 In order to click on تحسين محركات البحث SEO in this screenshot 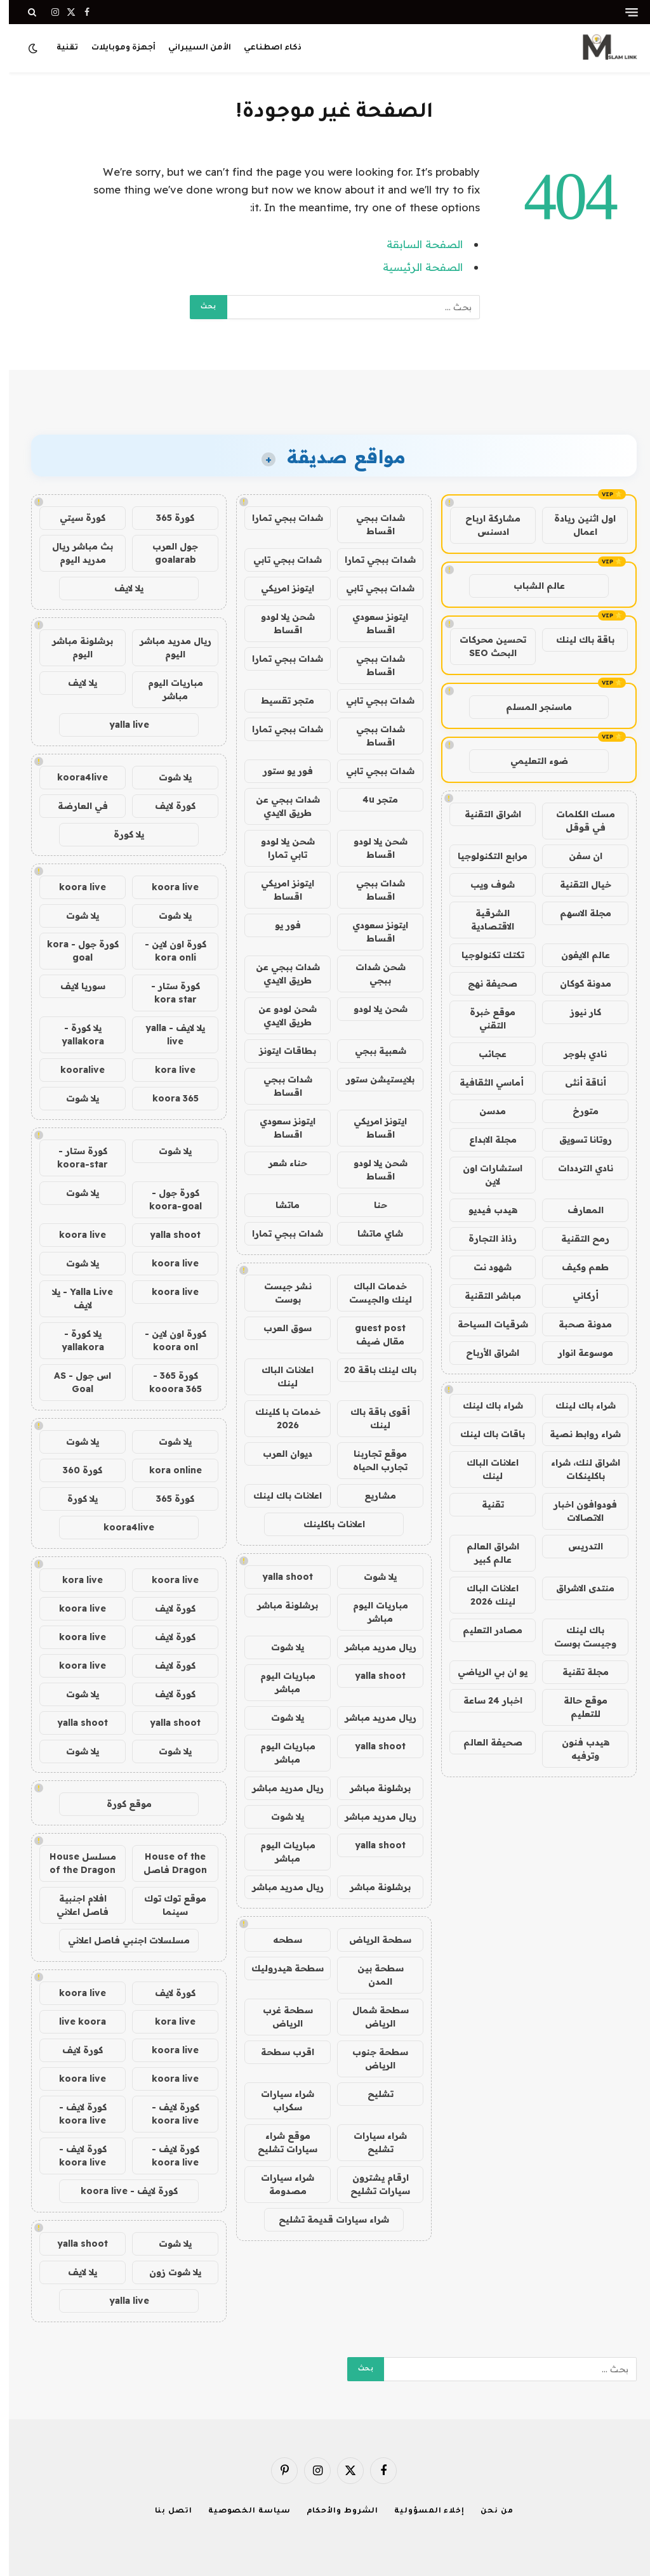, I will do `click(484, 646)`.